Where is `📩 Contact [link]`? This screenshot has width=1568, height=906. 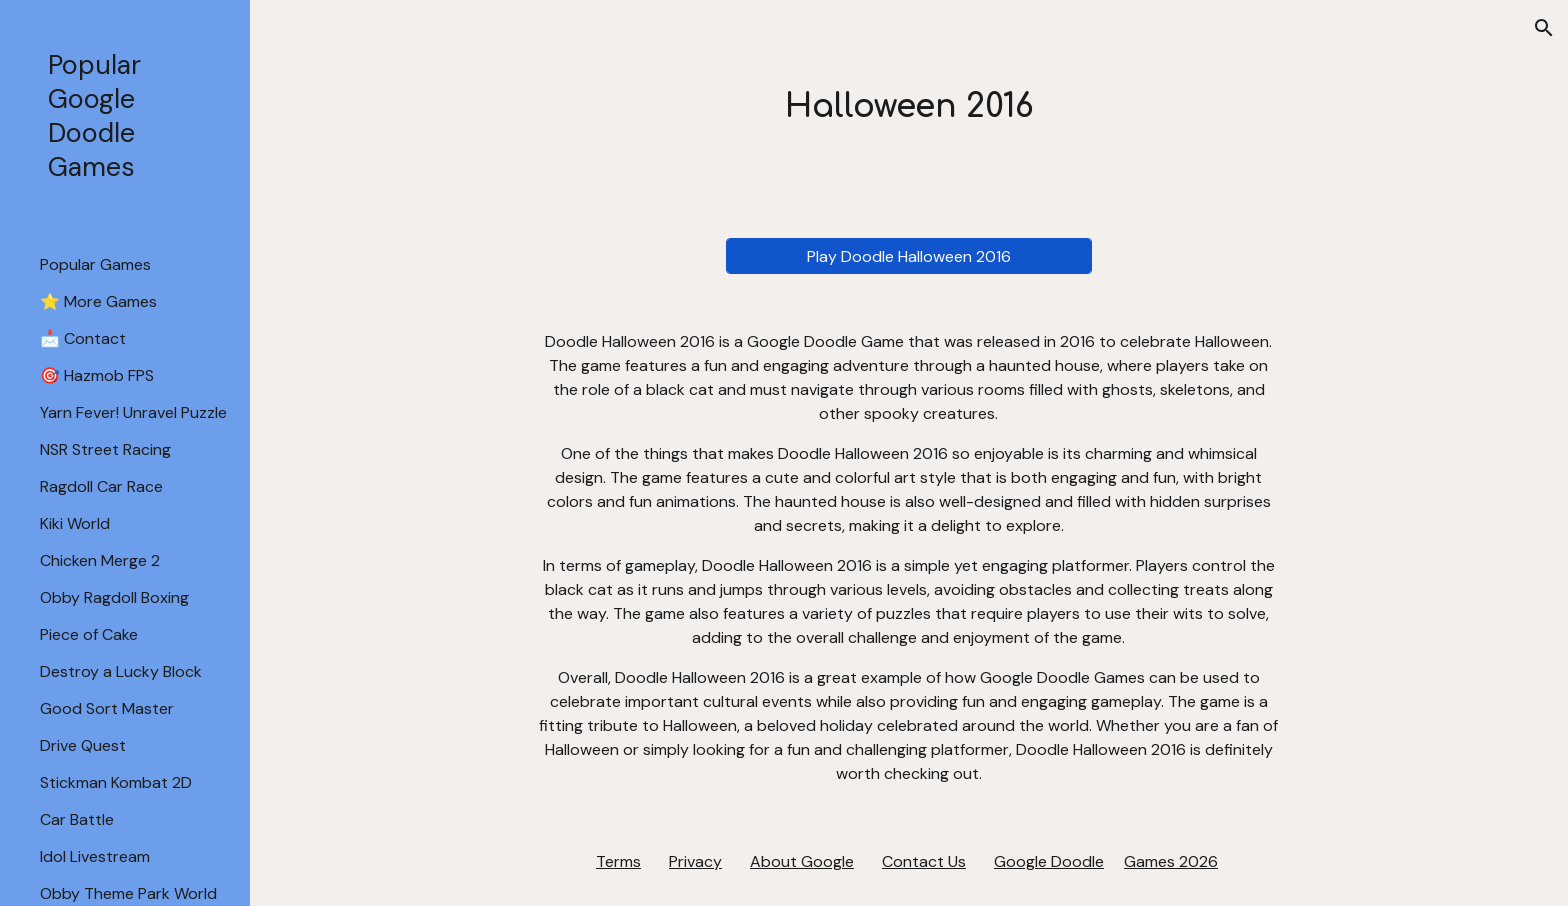
📩 Contact [link] is located at coordinates (83, 338).